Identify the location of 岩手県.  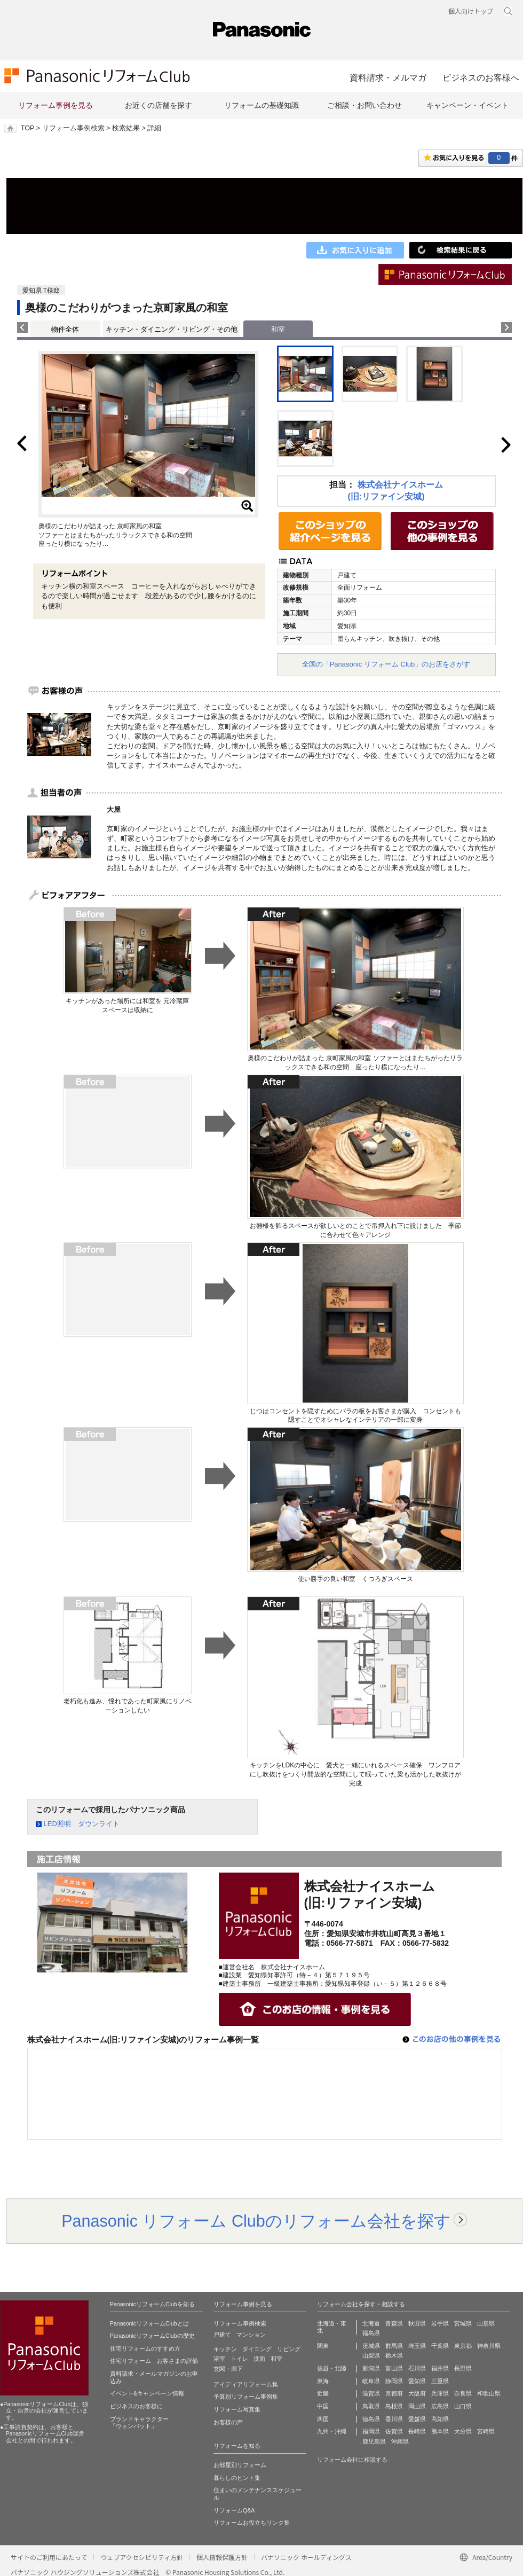
(440, 2323).